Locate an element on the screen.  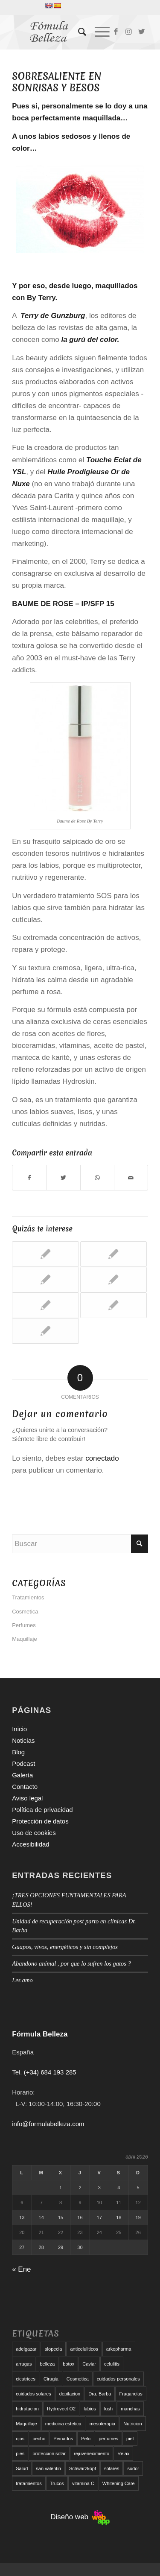
solares [solares (10 elementos)] is located at coordinates (111, 2468).